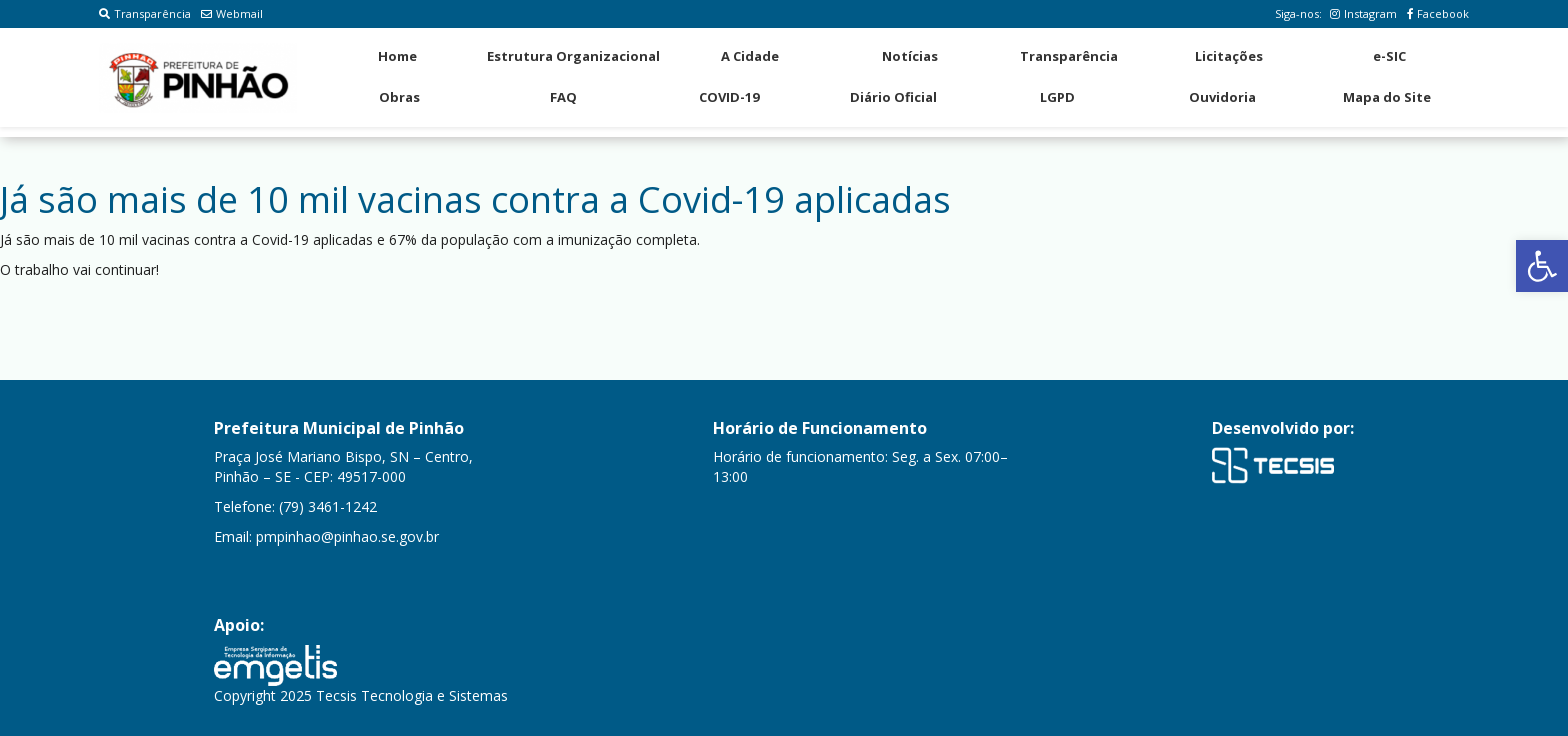 This screenshot has height=736, width=1568. What do you see at coordinates (729, 97) in the screenshot?
I see `COVID-19` at bounding box center [729, 97].